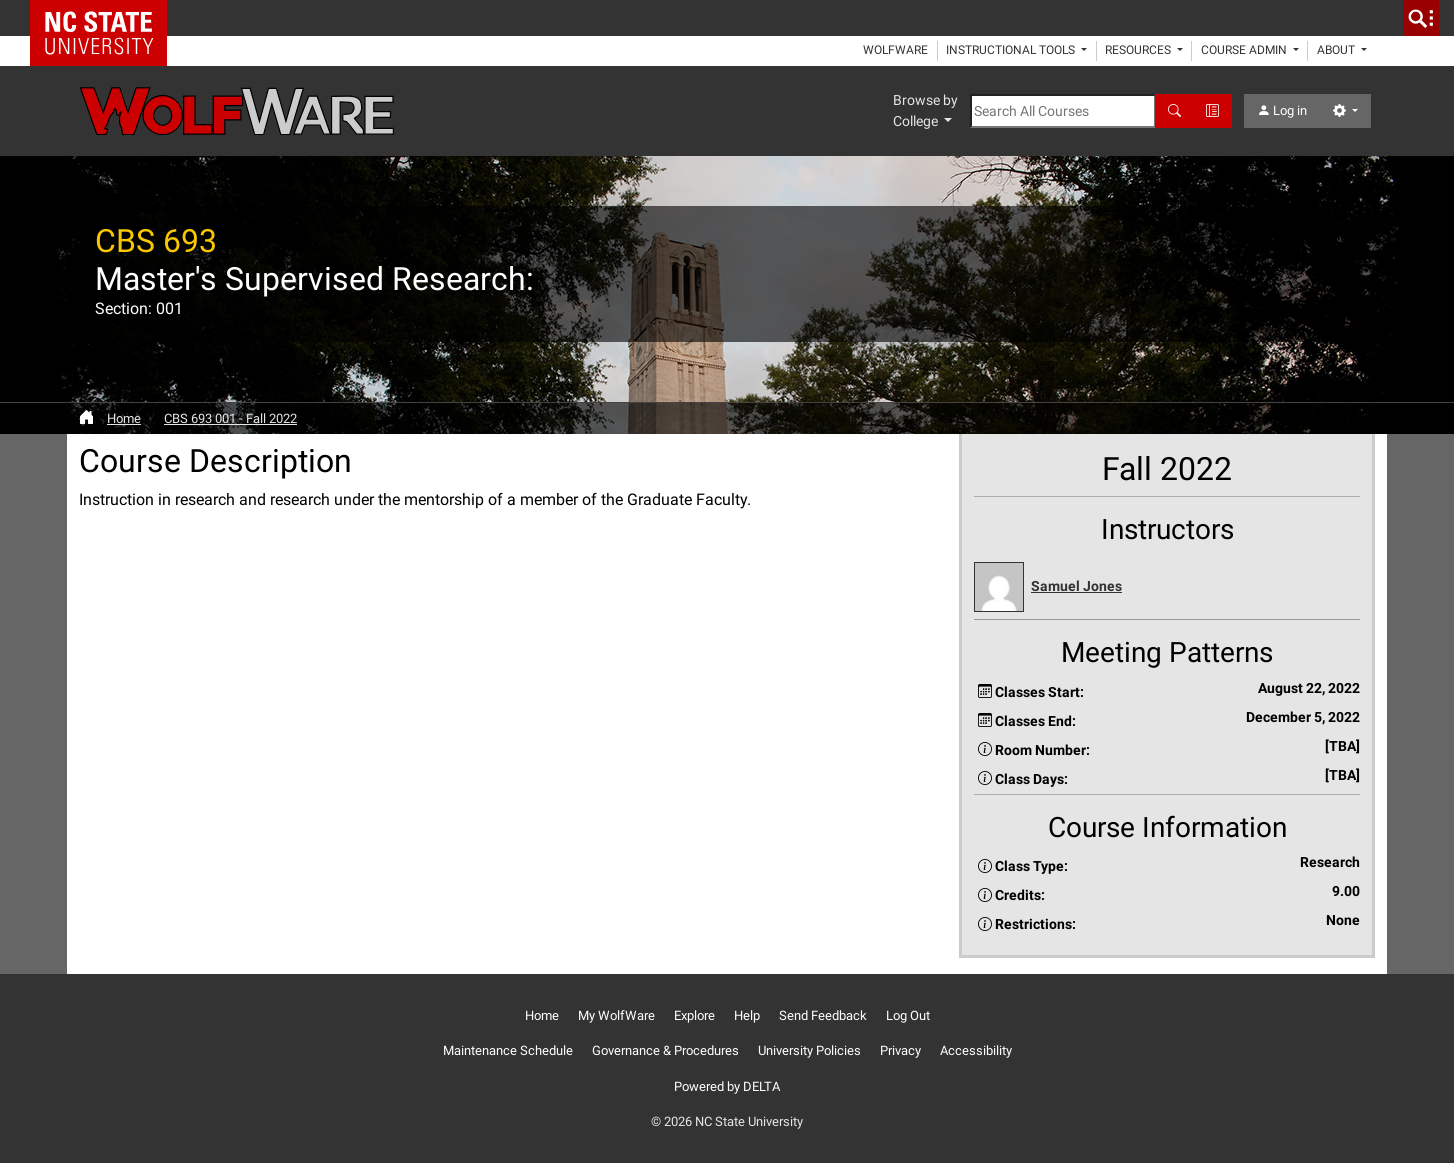  What do you see at coordinates (1139, 50) in the screenshot?
I see `Resources [button]` at bounding box center [1139, 50].